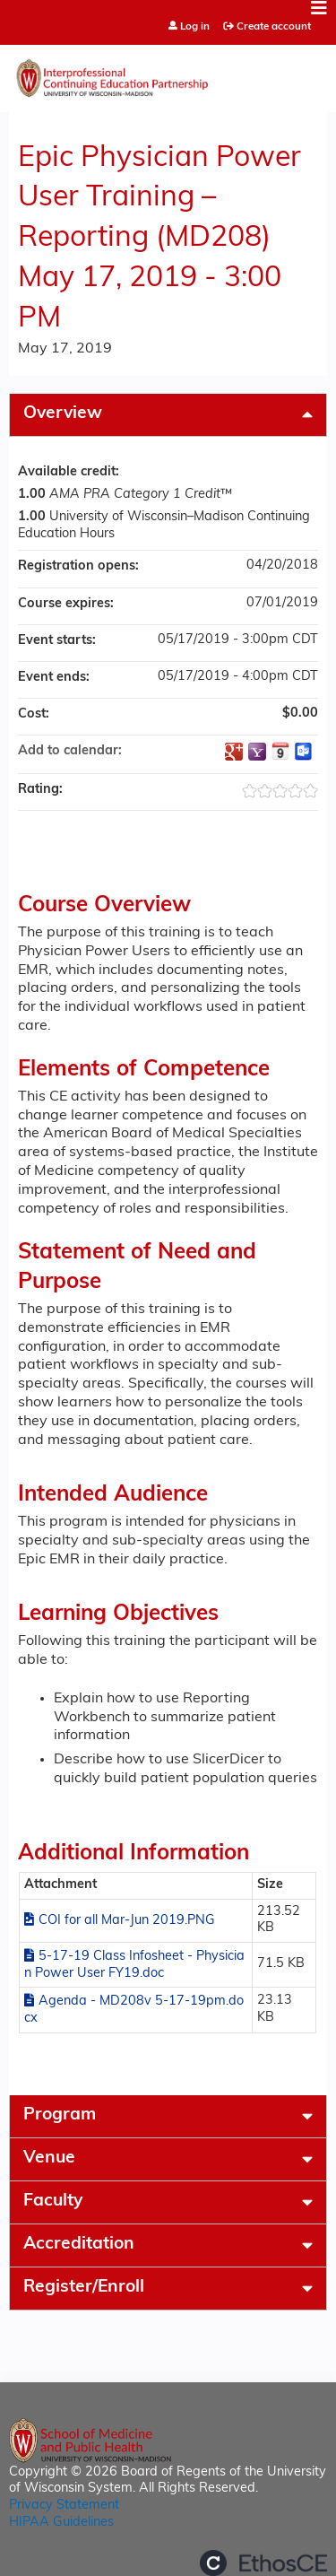  I want to click on Program, so click(59, 2115).